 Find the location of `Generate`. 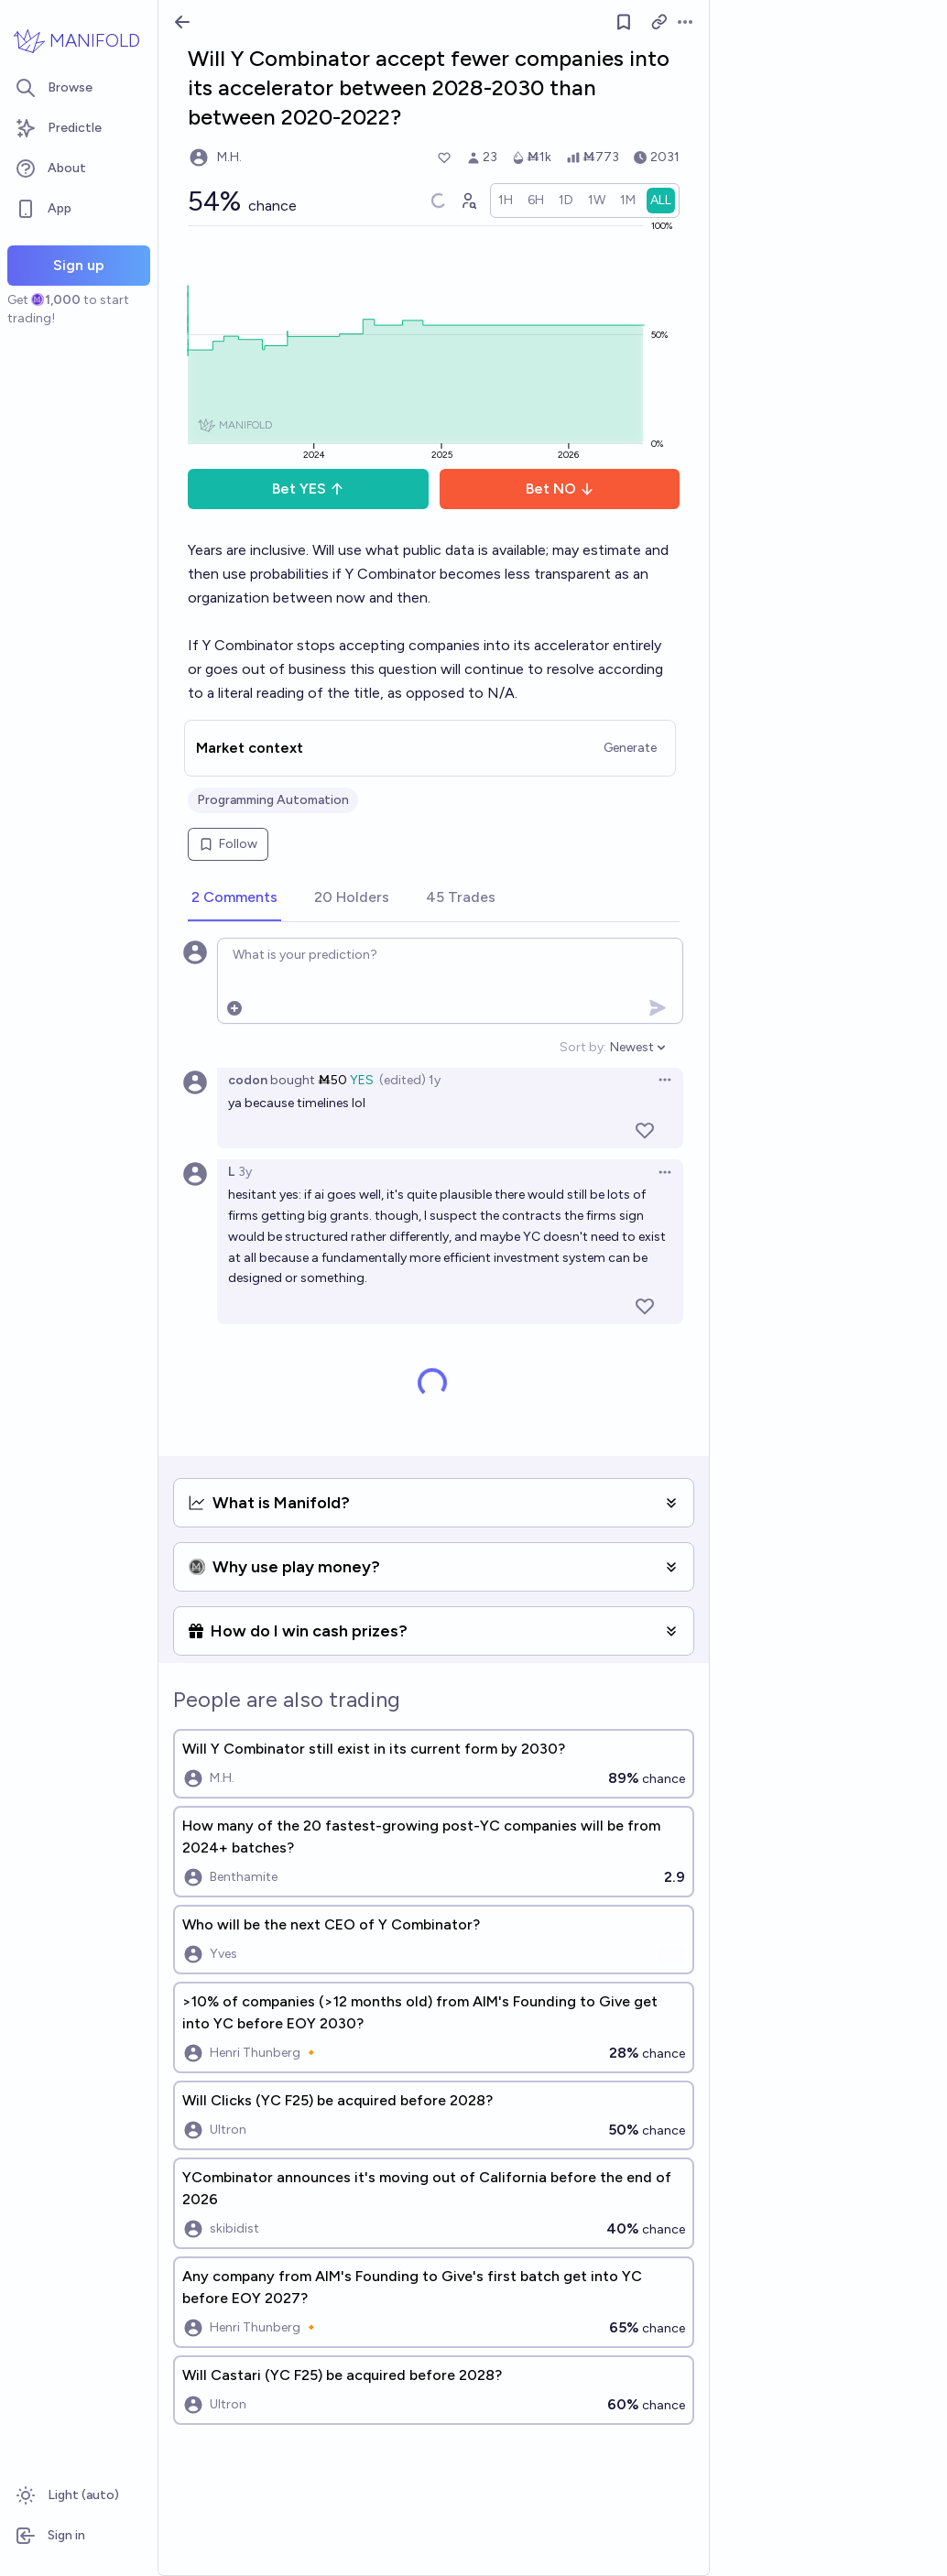

Generate is located at coordinates (630, 747).